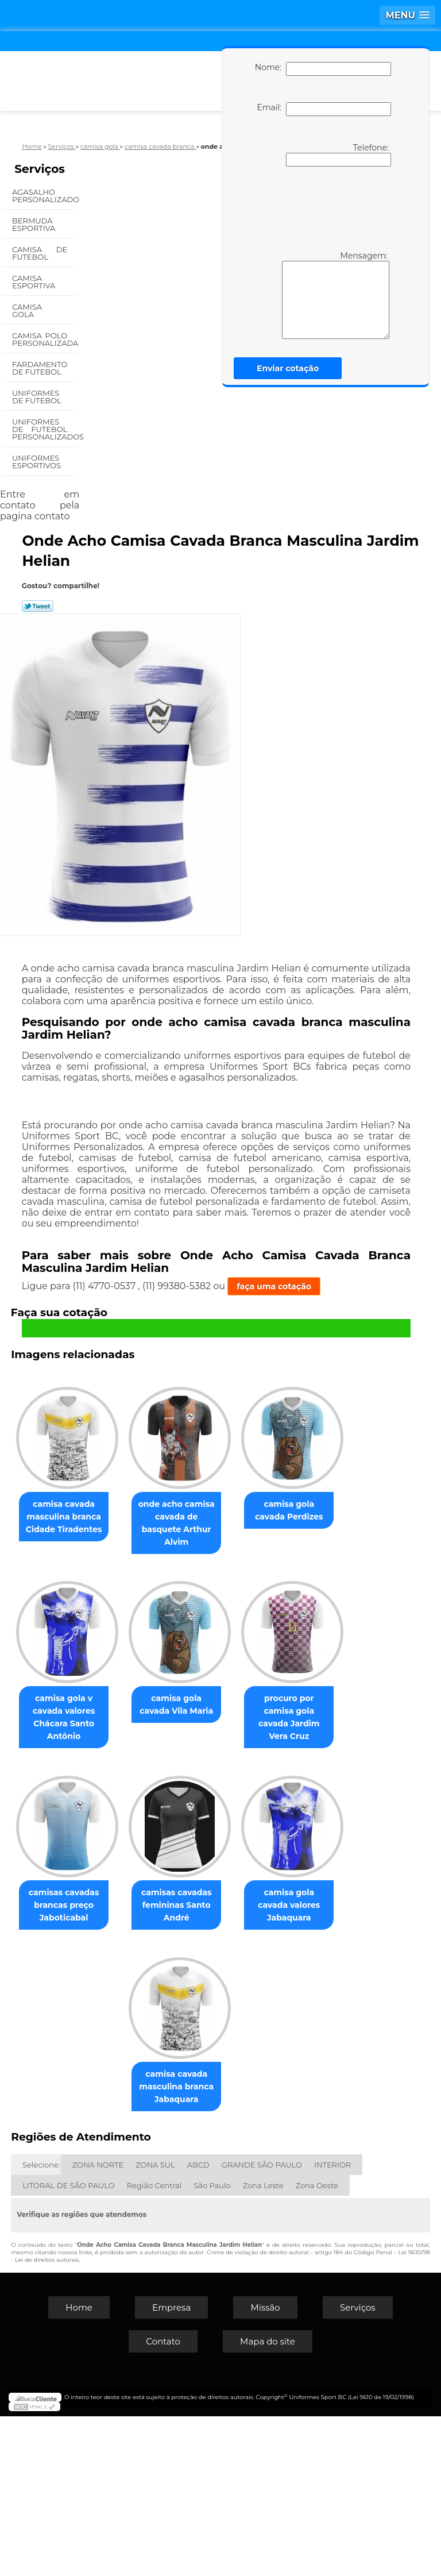 The width and height of the screenshot is (441, 2576). What do you see at coordinates (154, 2345) in the screenshot?
I see `Região Central` at bounding box center [154, 2345].